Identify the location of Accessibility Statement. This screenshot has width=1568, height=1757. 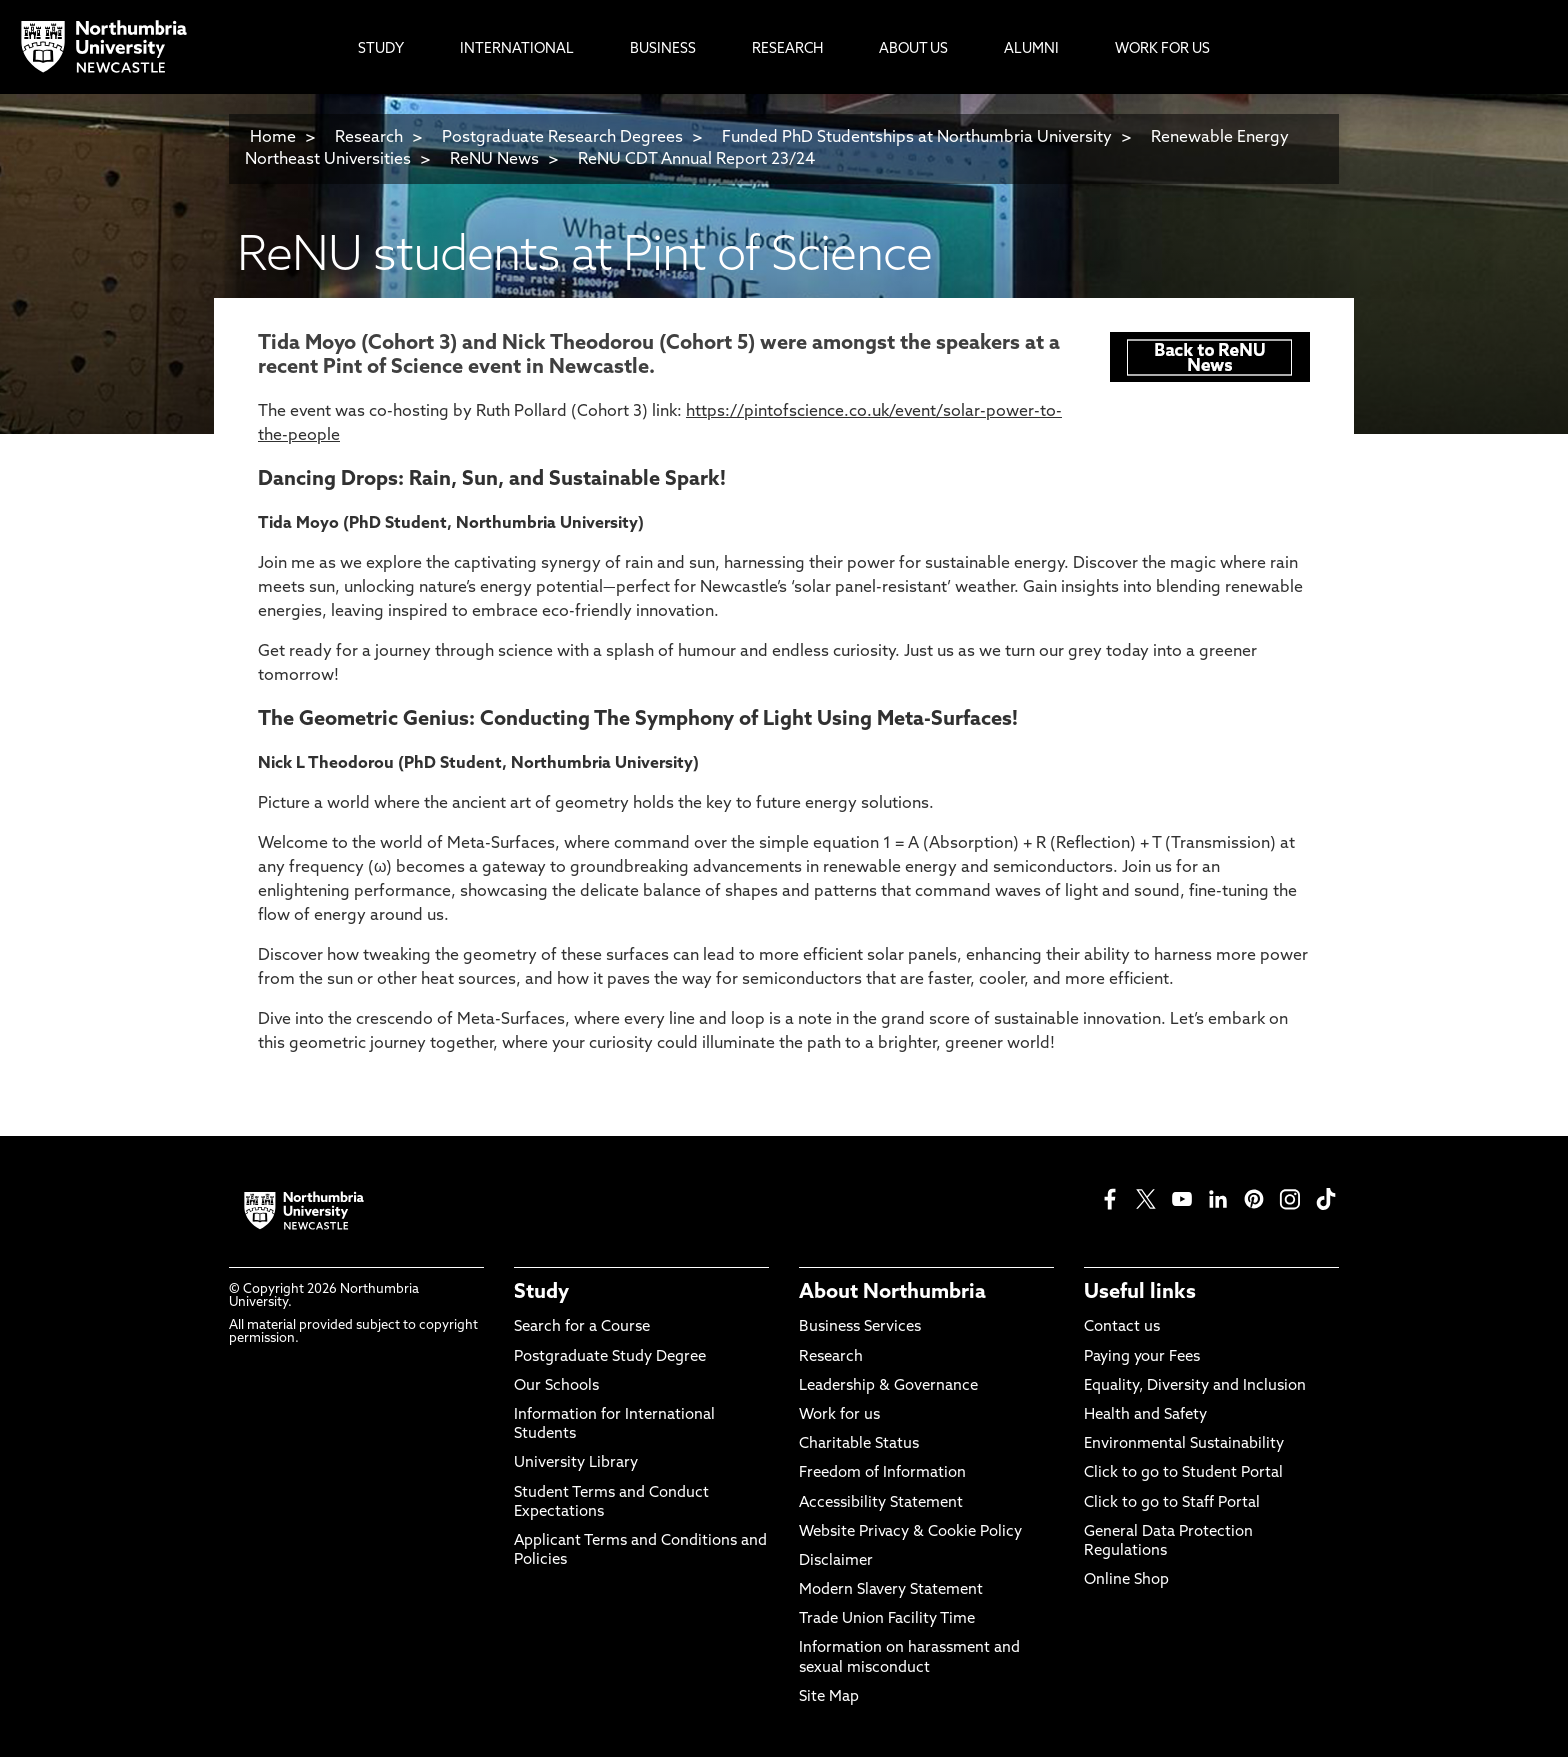
(881, 1503).